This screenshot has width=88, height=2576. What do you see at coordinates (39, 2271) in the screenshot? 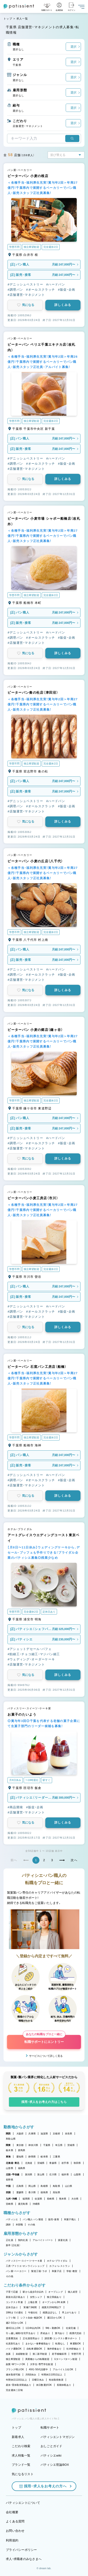
I see `製造工場・ラボ` at bounding box center [39, 2271].